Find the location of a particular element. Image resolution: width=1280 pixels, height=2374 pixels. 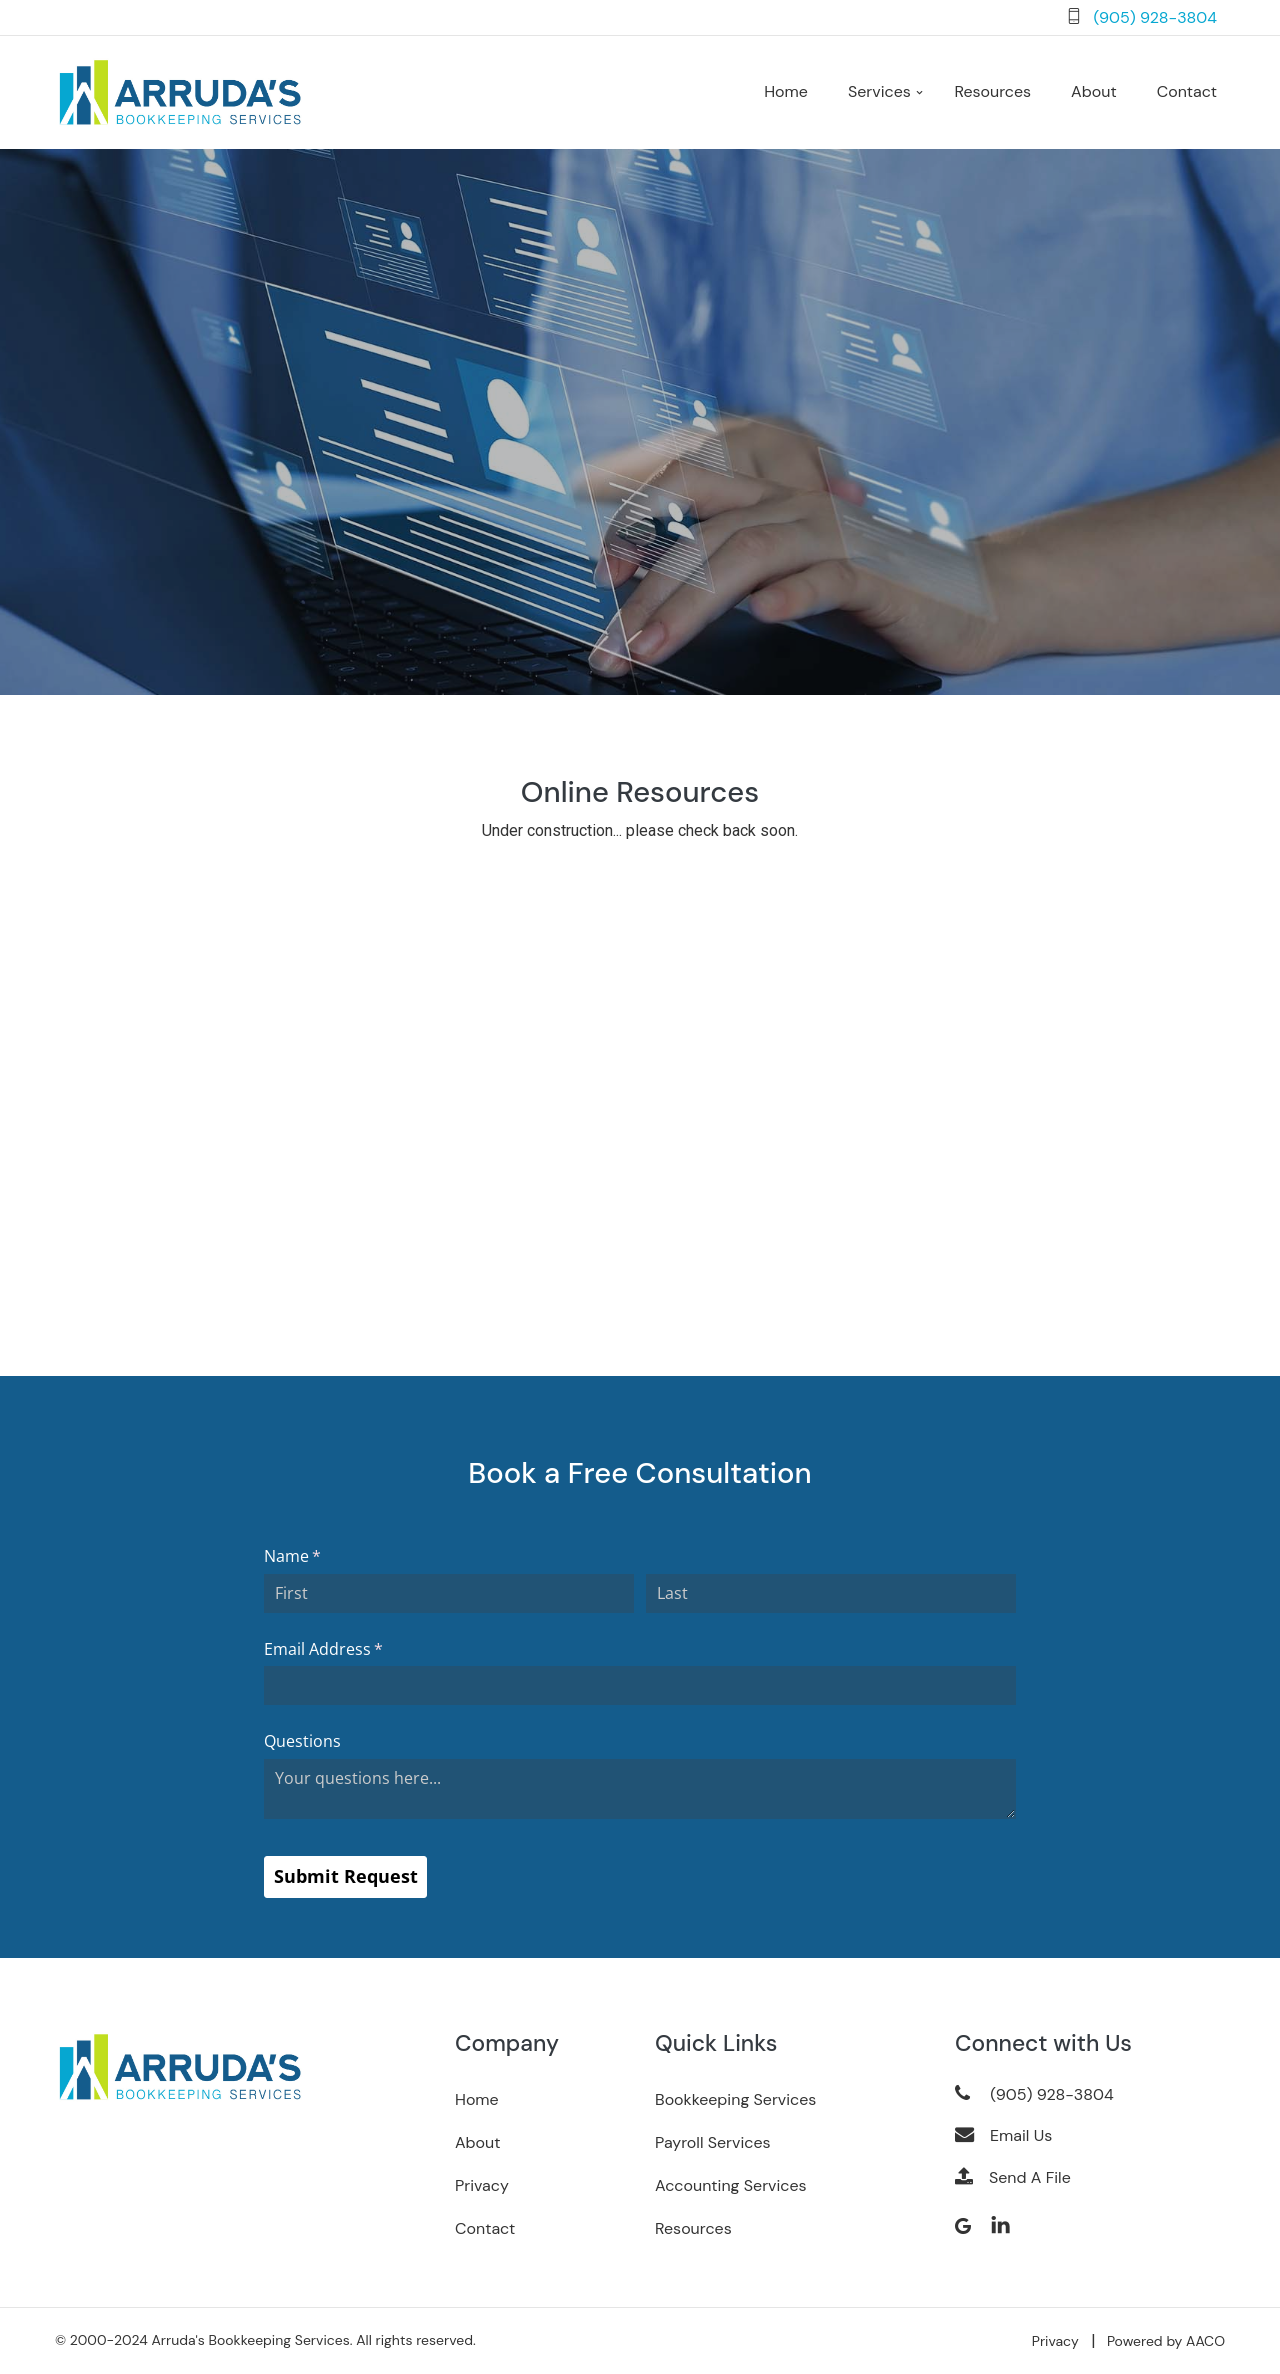

Privacy is located at coordinates (482, 2186).